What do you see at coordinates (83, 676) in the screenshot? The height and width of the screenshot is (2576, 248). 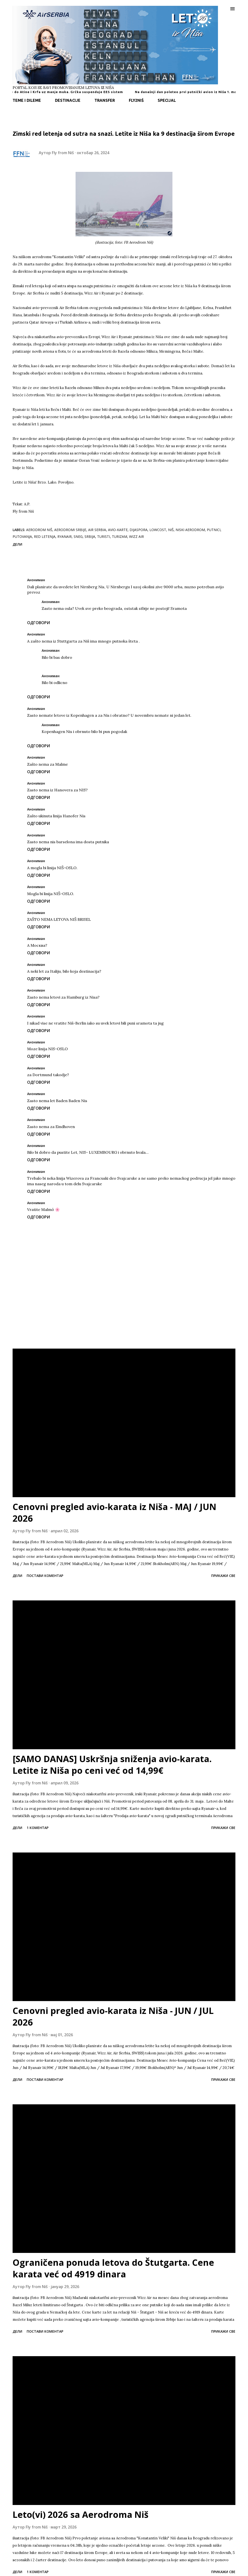 I see `30. октобар 2024. 19:15` at bounding box center [83, 676].